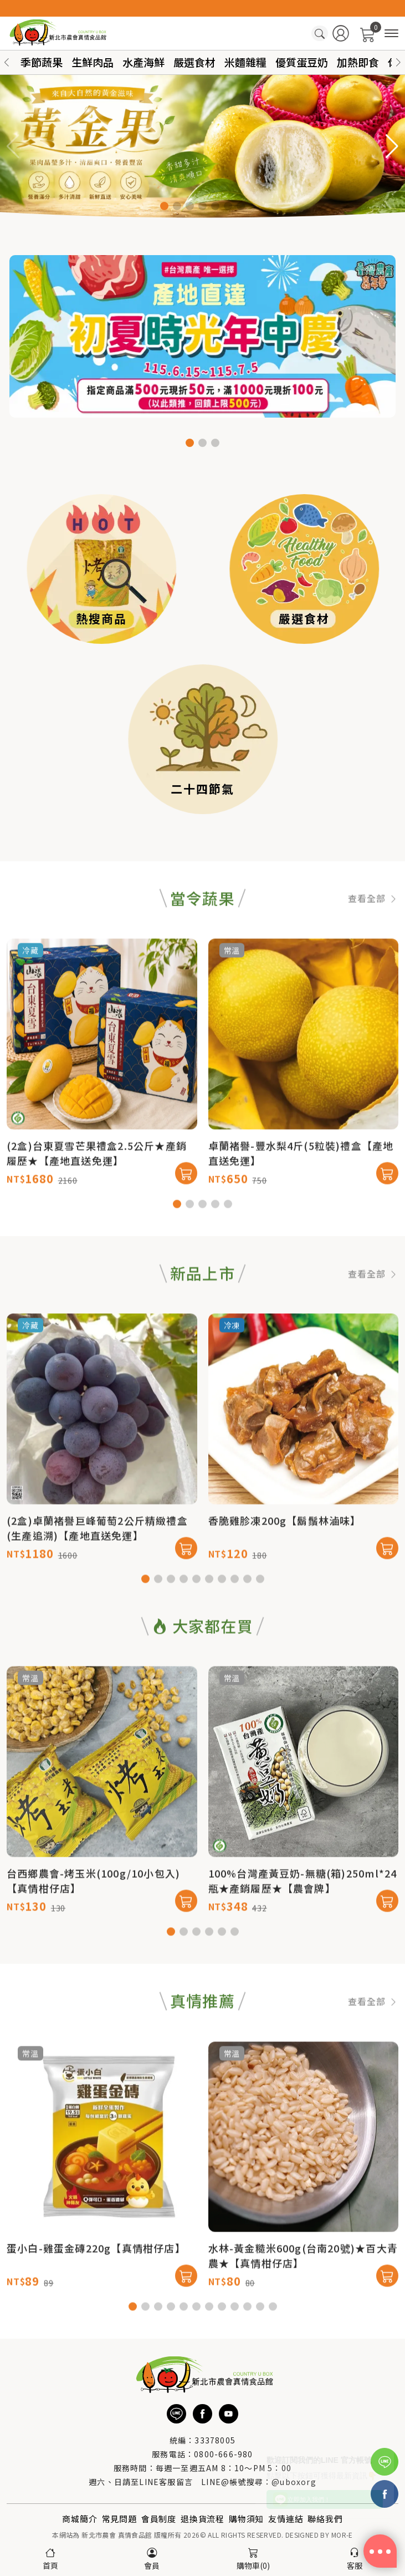  Describe the element at coordinates (342, 2534) in the screenshot. I see `MOR-E` at that location.